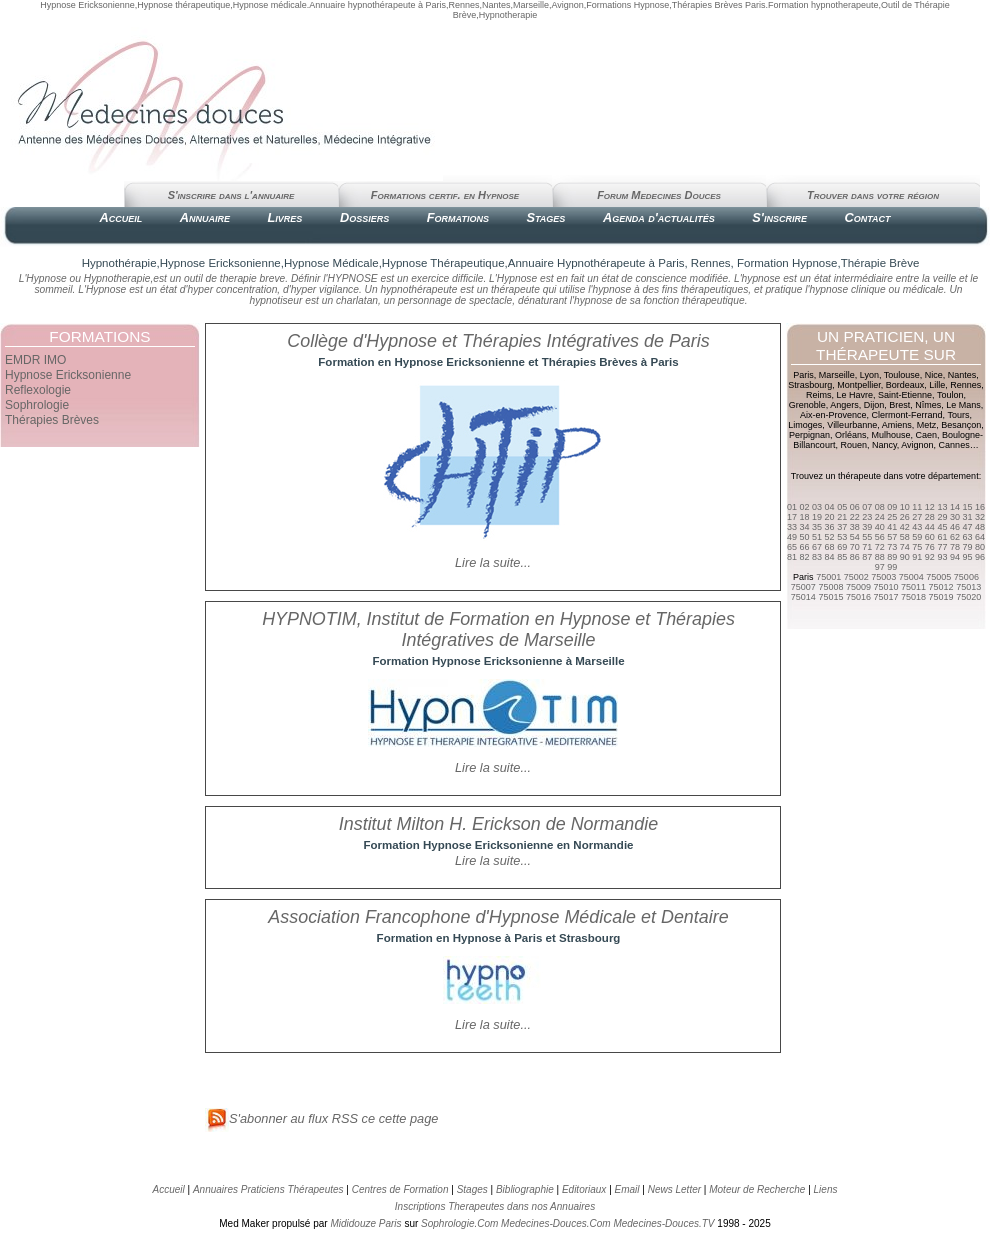  I want to click on Dossiers, so click(364, 217).